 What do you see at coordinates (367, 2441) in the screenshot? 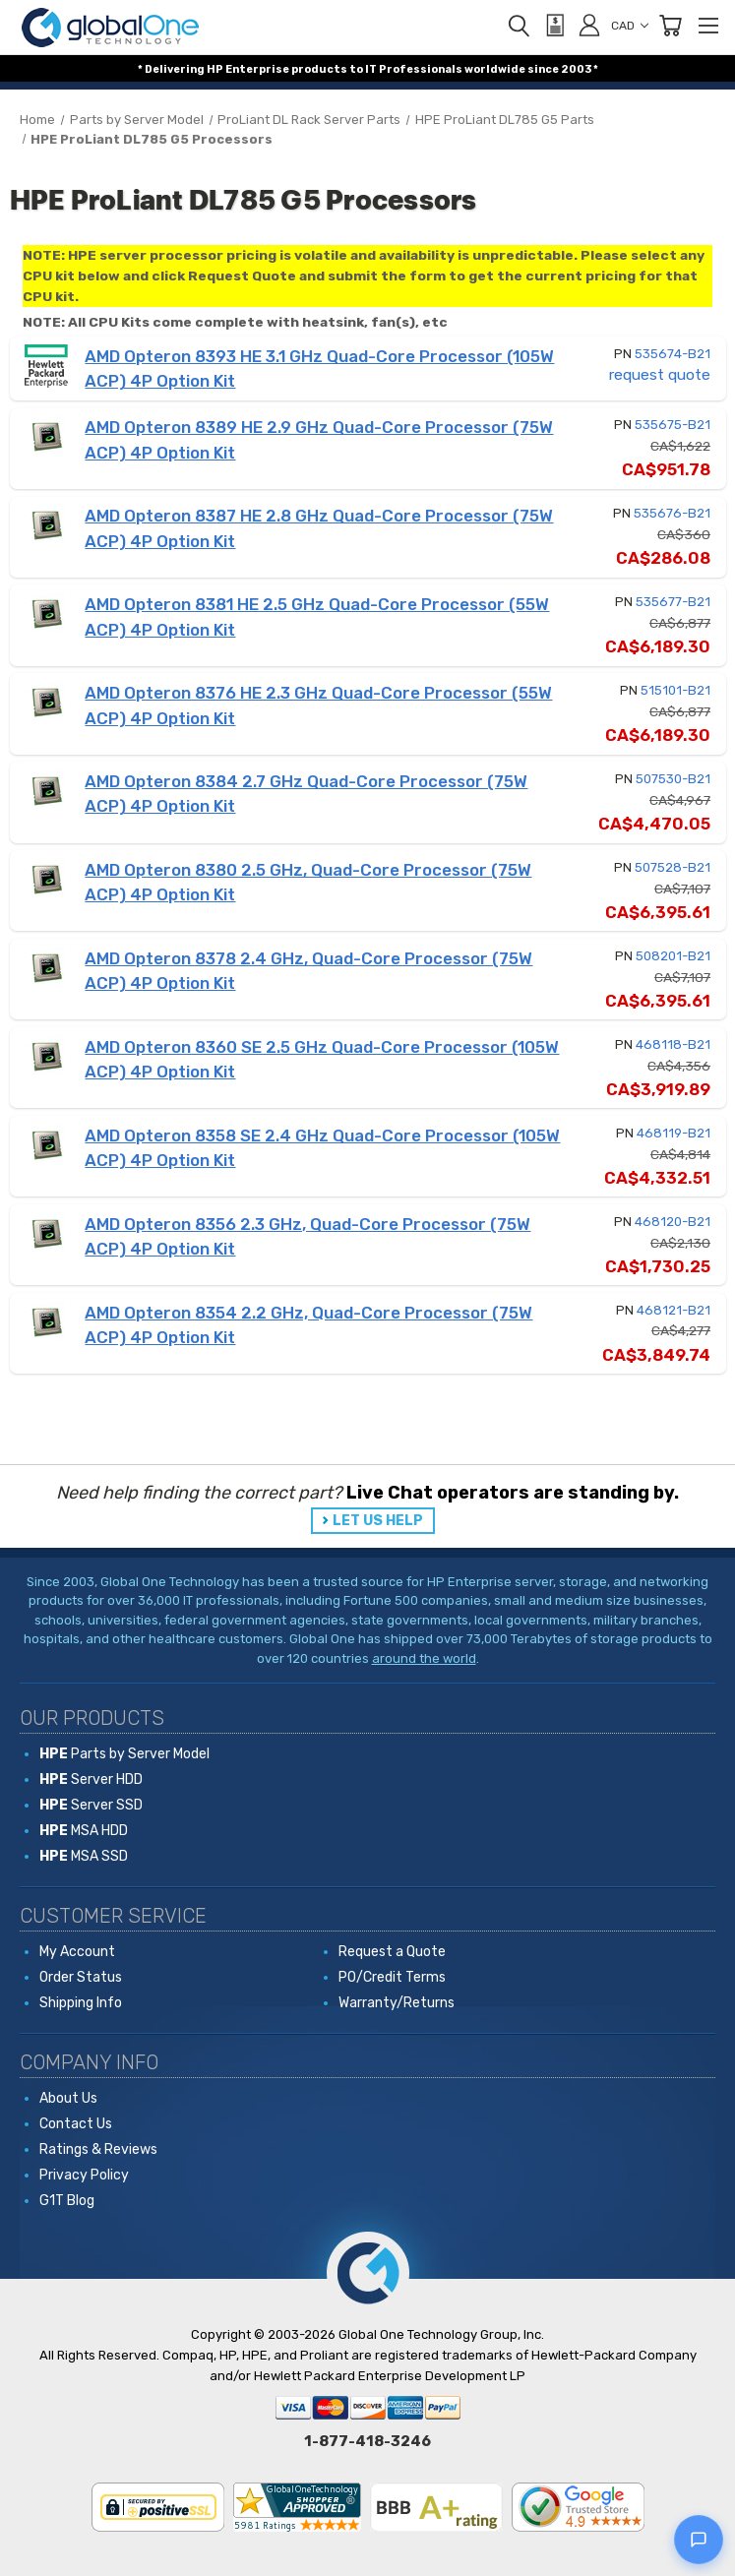
I see `1-877-418-3246` at bounding box center [367, 2441].